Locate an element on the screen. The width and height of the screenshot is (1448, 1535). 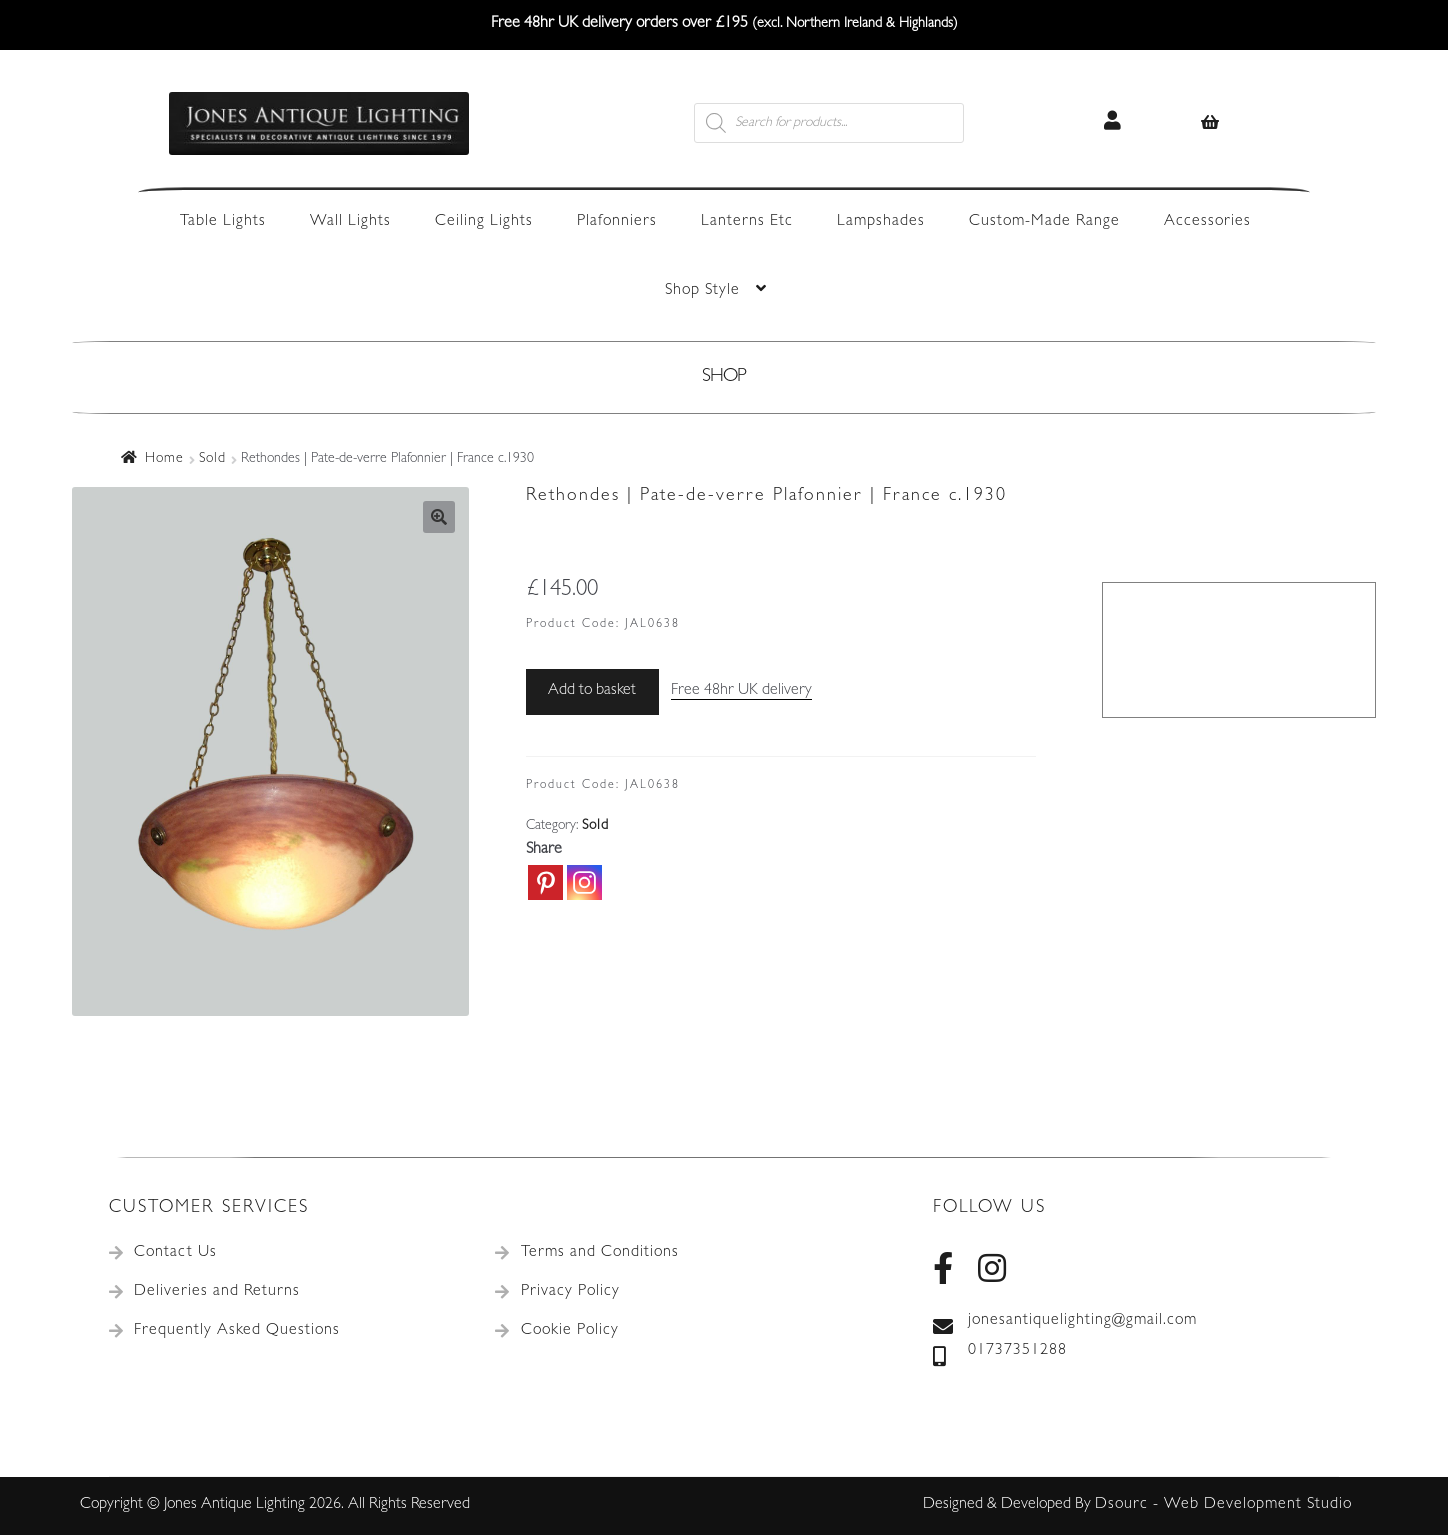
Terms and Conditions is located at coordinates (600, 1253).